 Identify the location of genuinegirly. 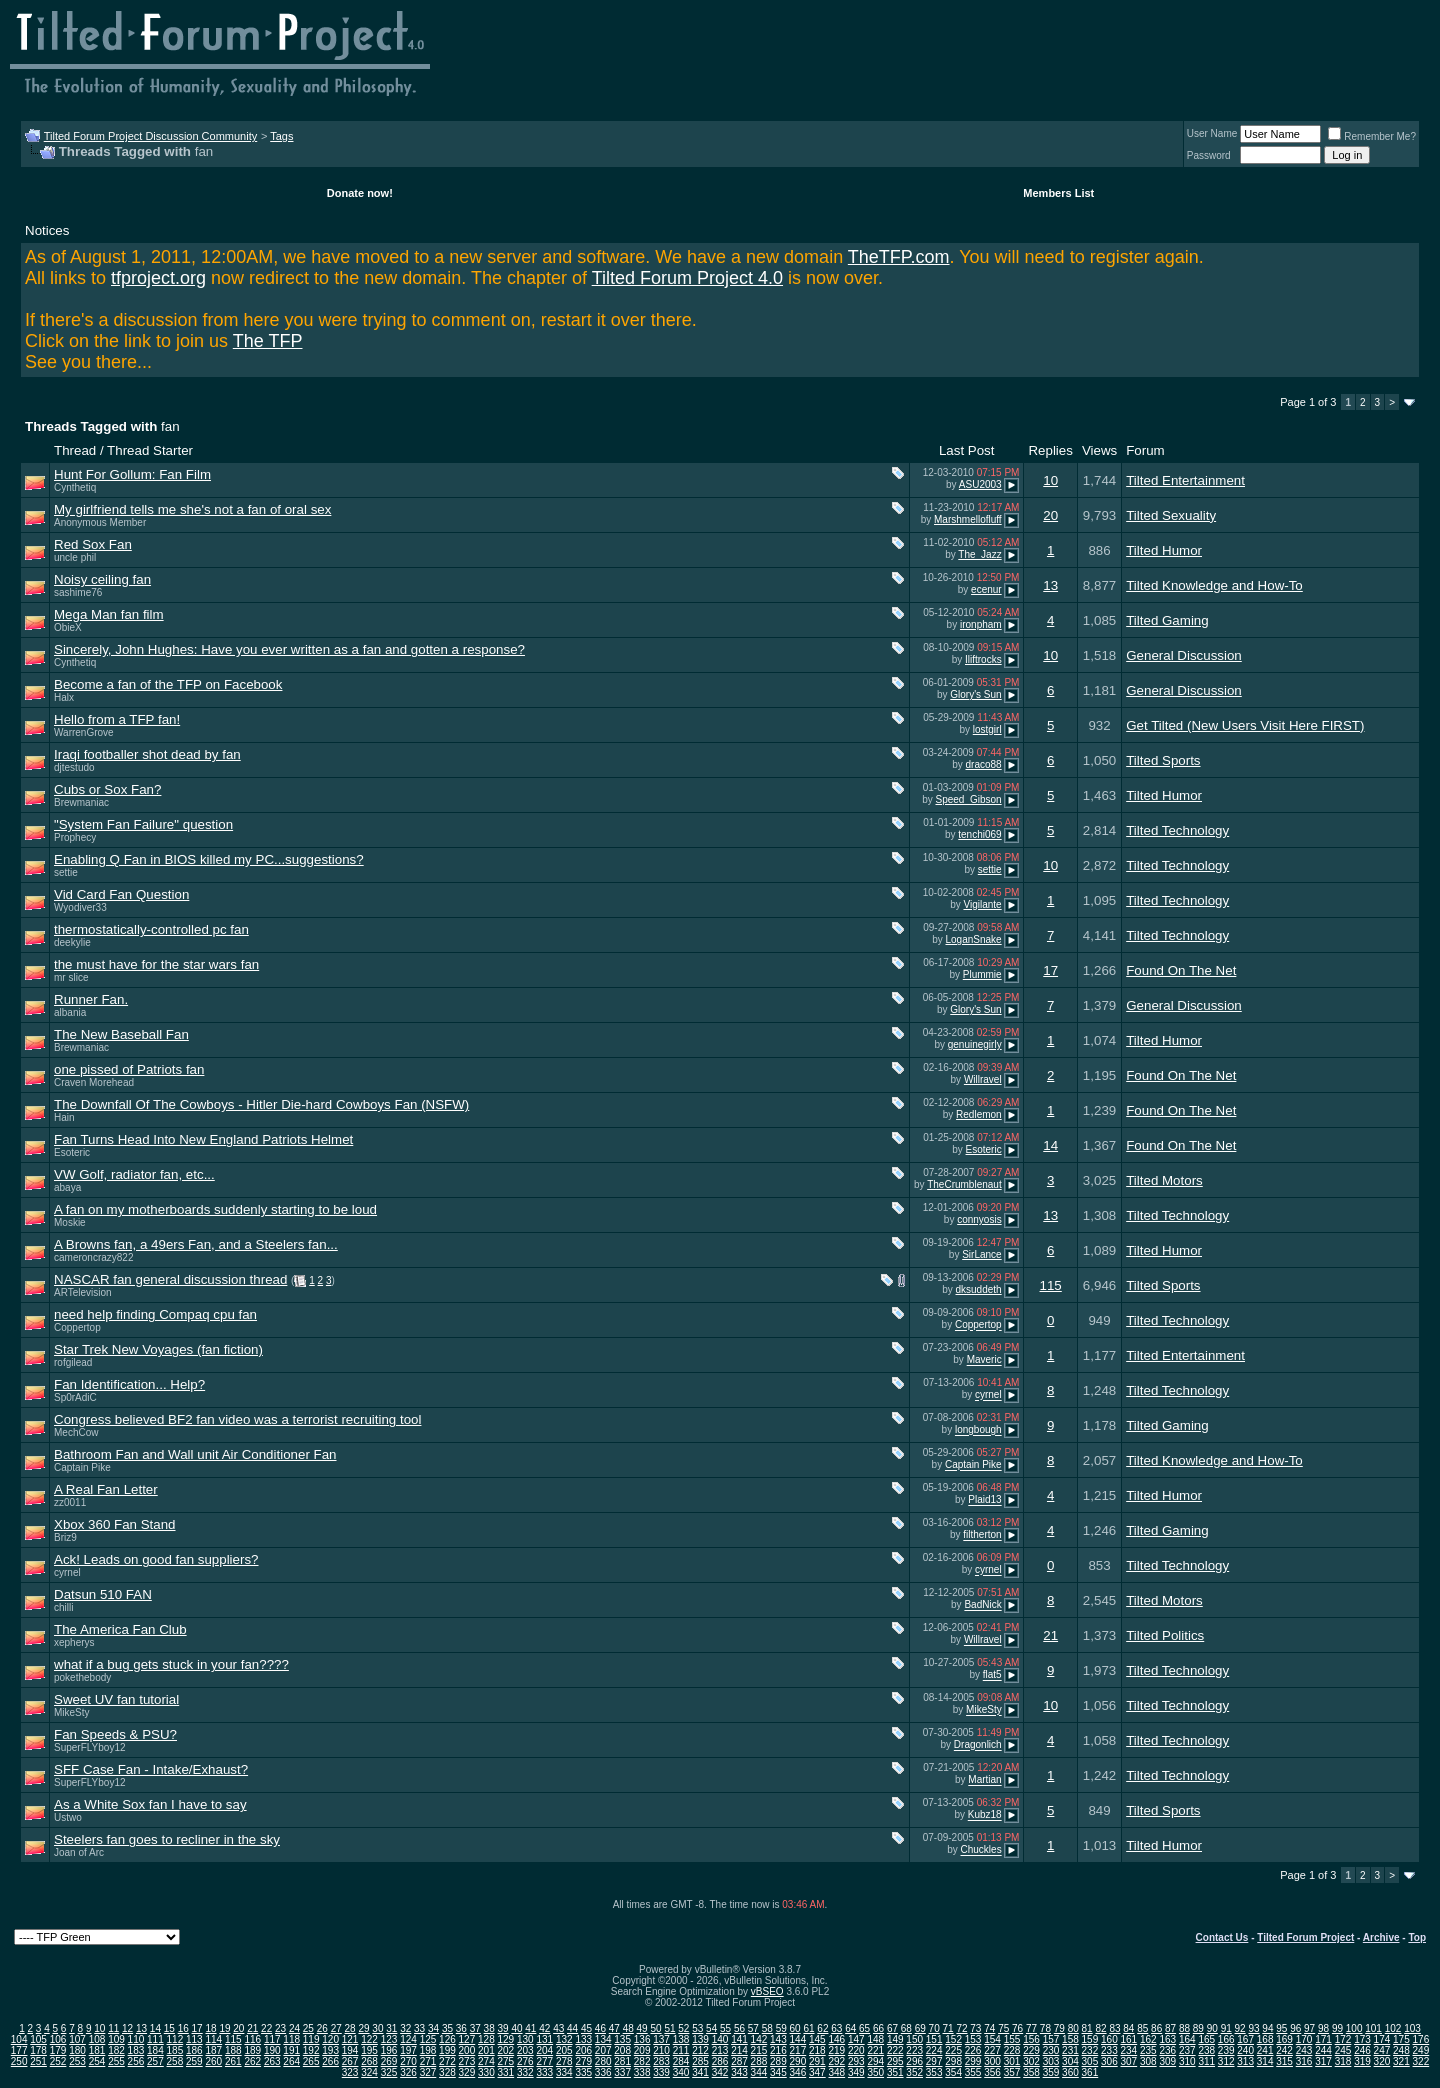
(975, 1044).